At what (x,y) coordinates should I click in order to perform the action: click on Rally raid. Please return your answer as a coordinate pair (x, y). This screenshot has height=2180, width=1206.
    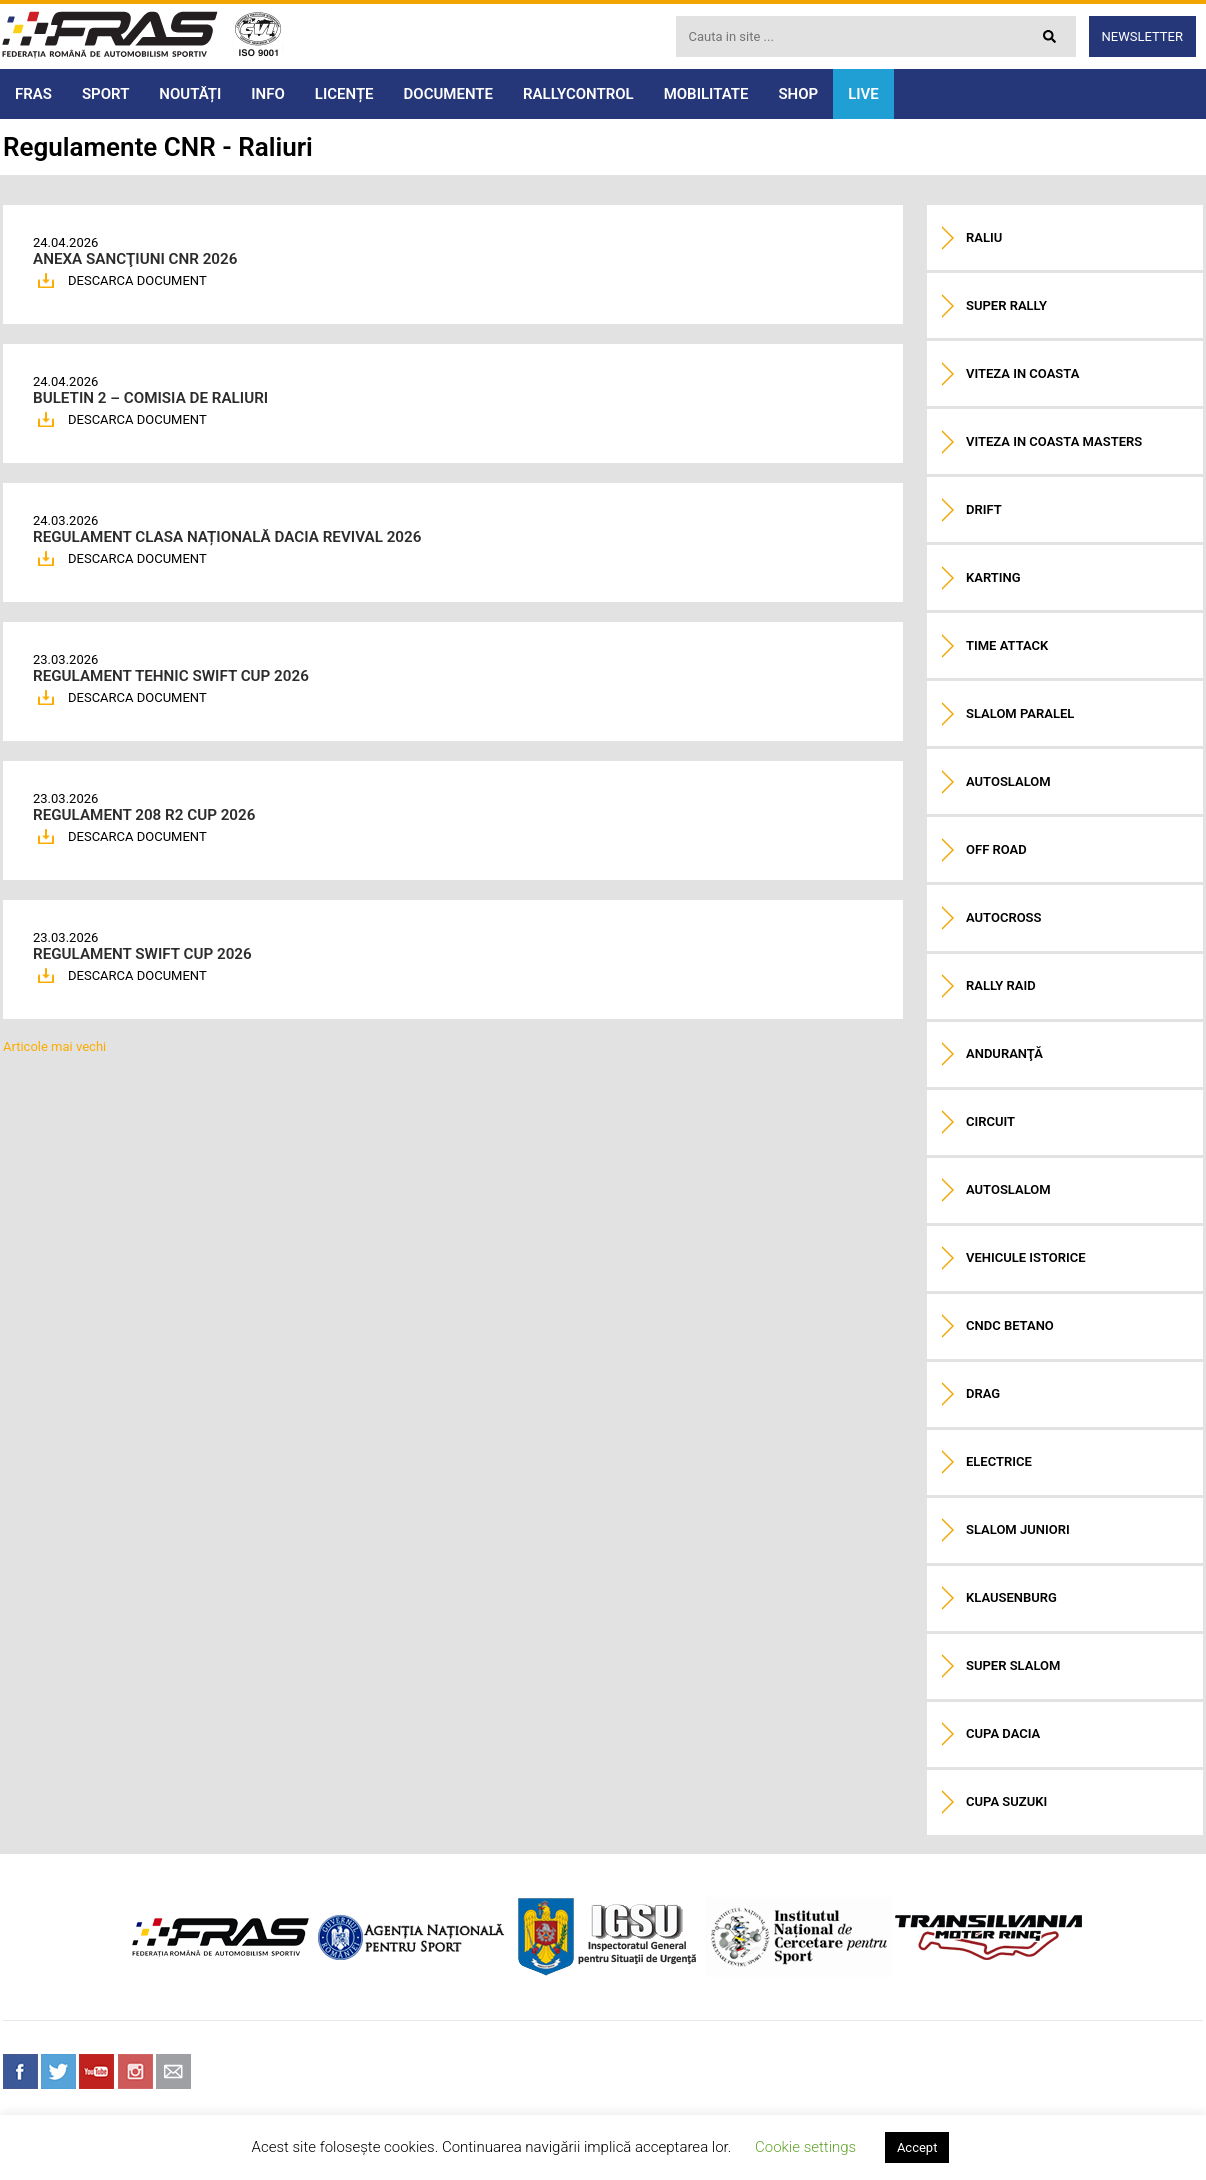
    Looking at the image, I should click on (1001, 985).